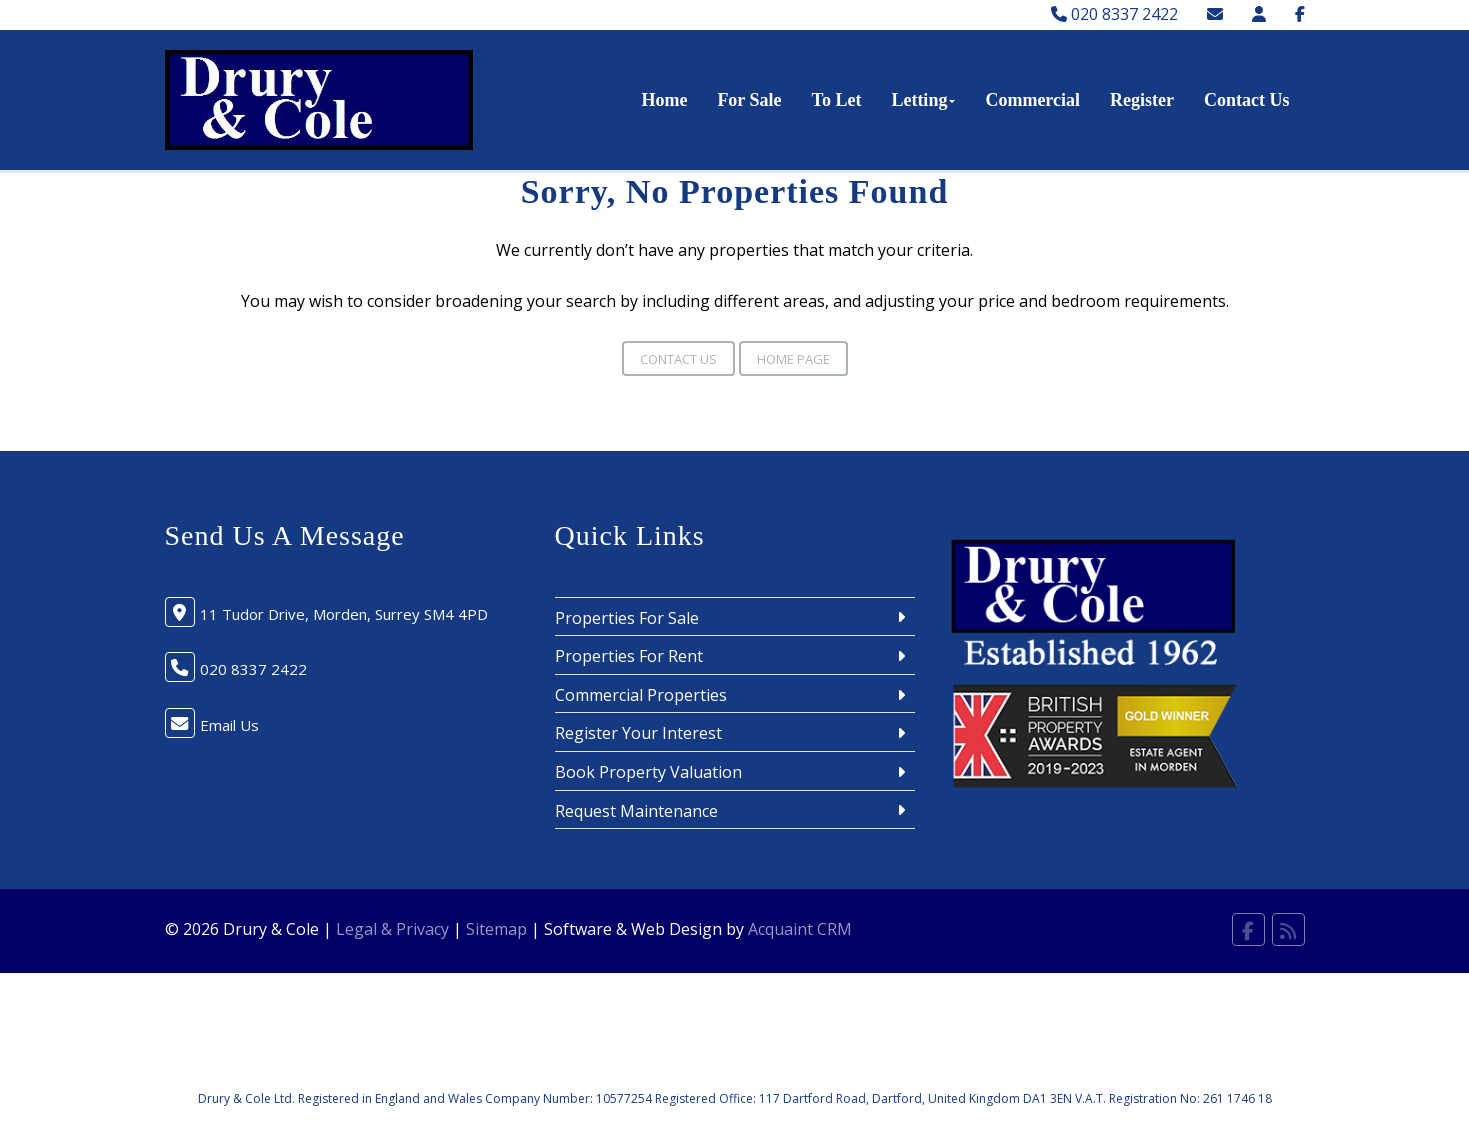 The width and height of the screenshot is (1469, 1132). What do you see at coordinates (800, 929) in the screenshot?
I see `Acquaint CRM` at bounding box center [800, 929].